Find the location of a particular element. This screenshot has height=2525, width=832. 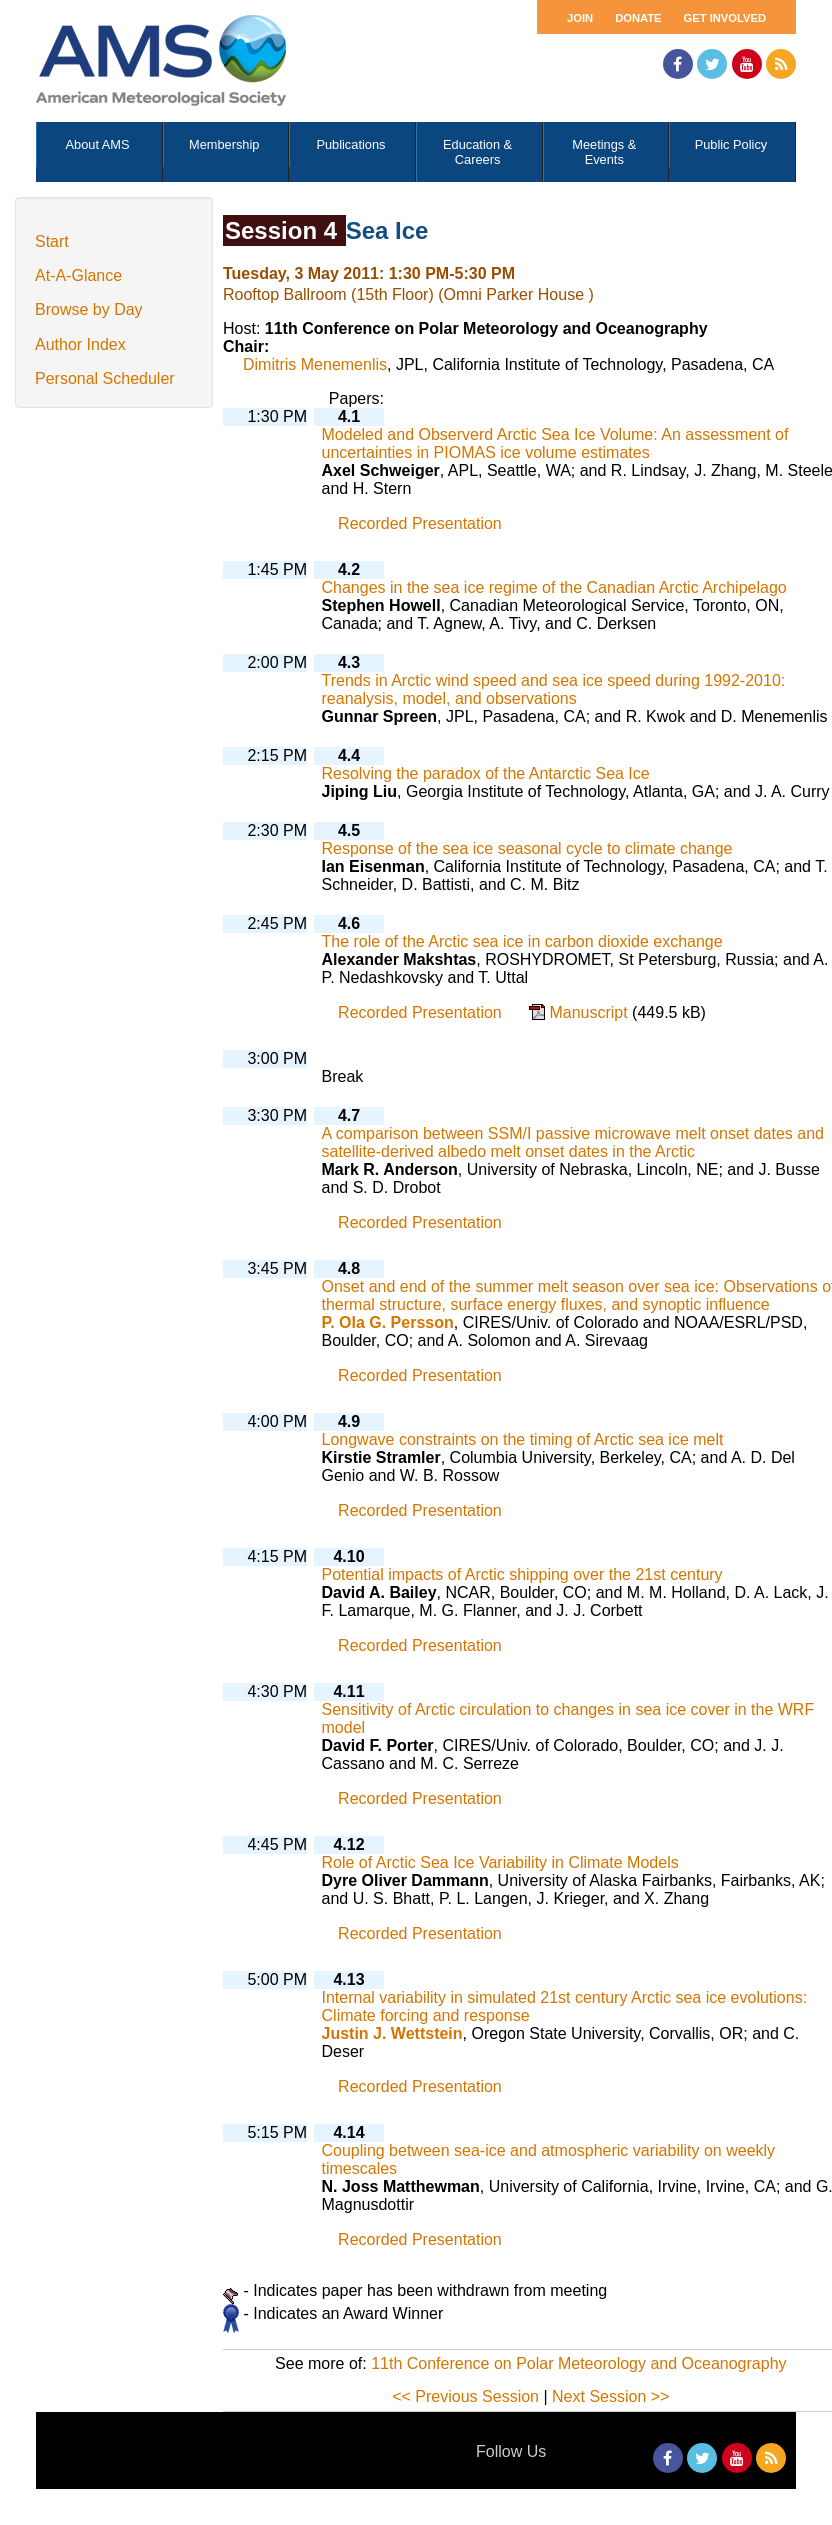

Manuscript is located at coordinates (590, 1012).